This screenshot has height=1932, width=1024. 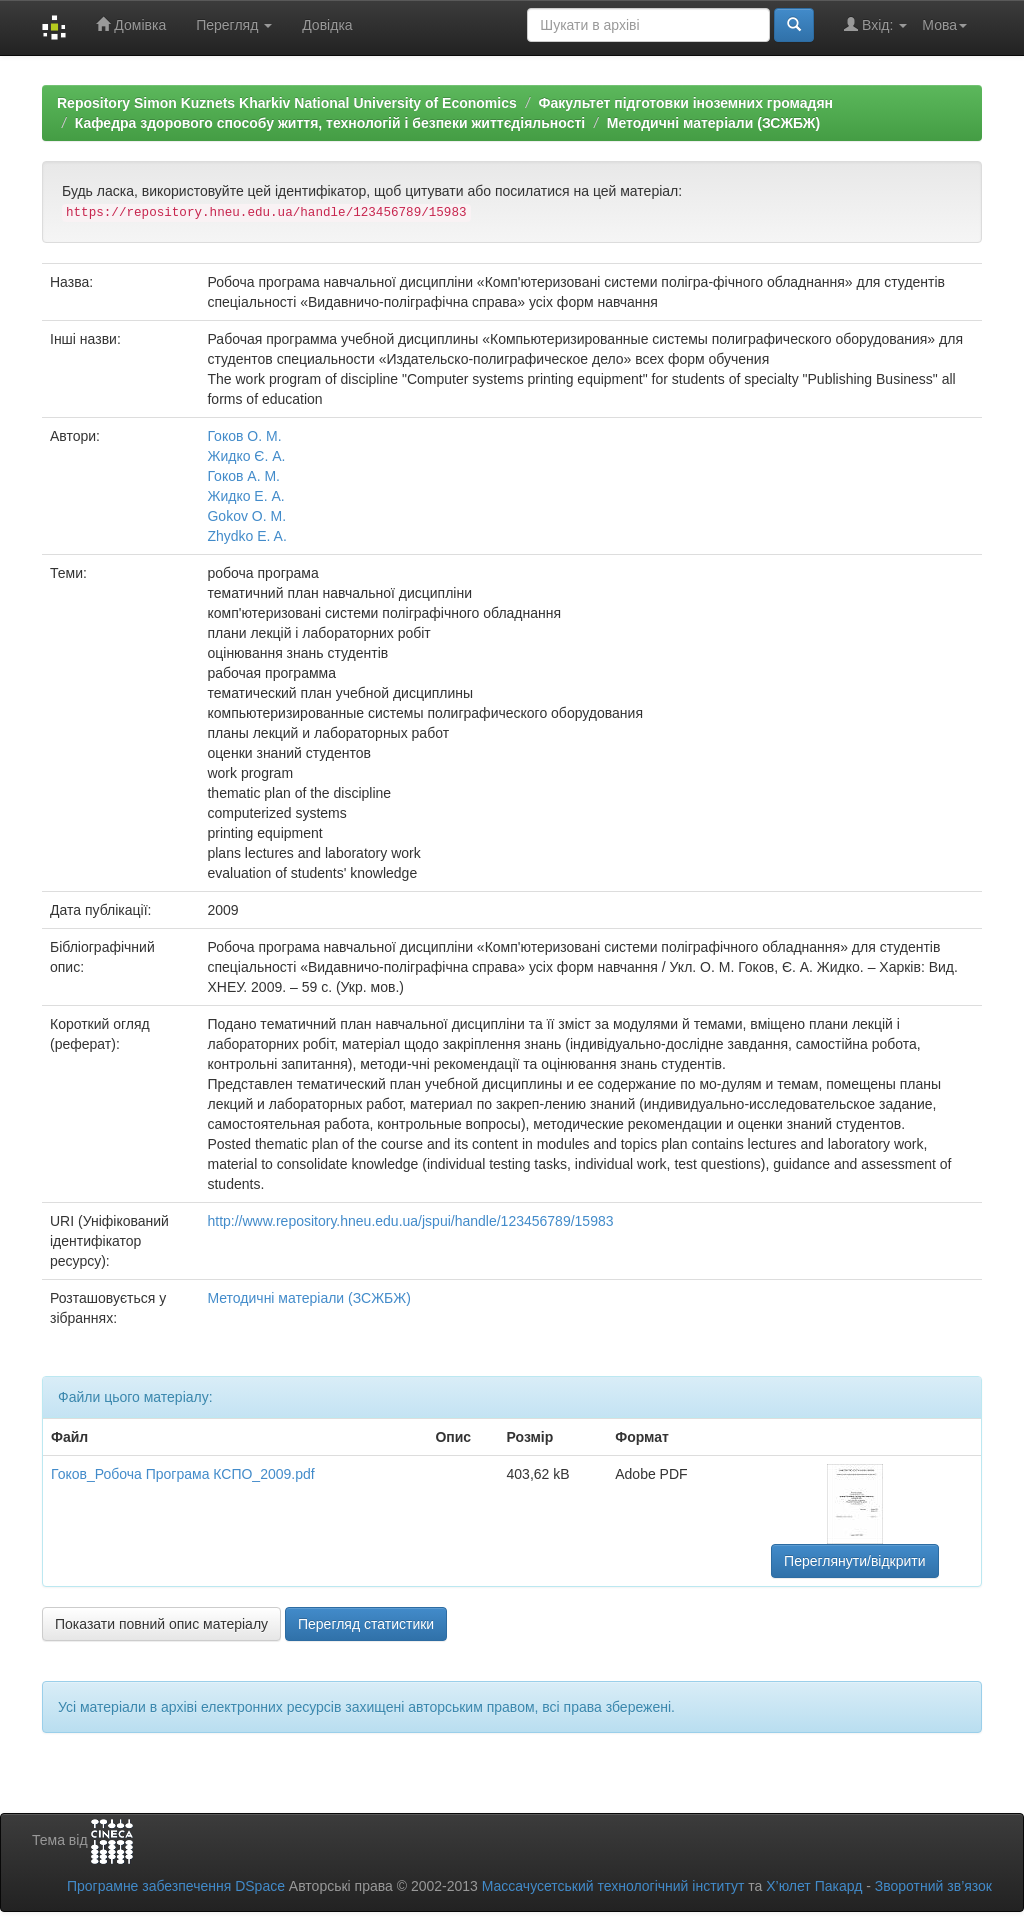 What do you see at coordinates (234, 25) in the screenshot?
I see `Перегляд` at bounding box center [234, 25].